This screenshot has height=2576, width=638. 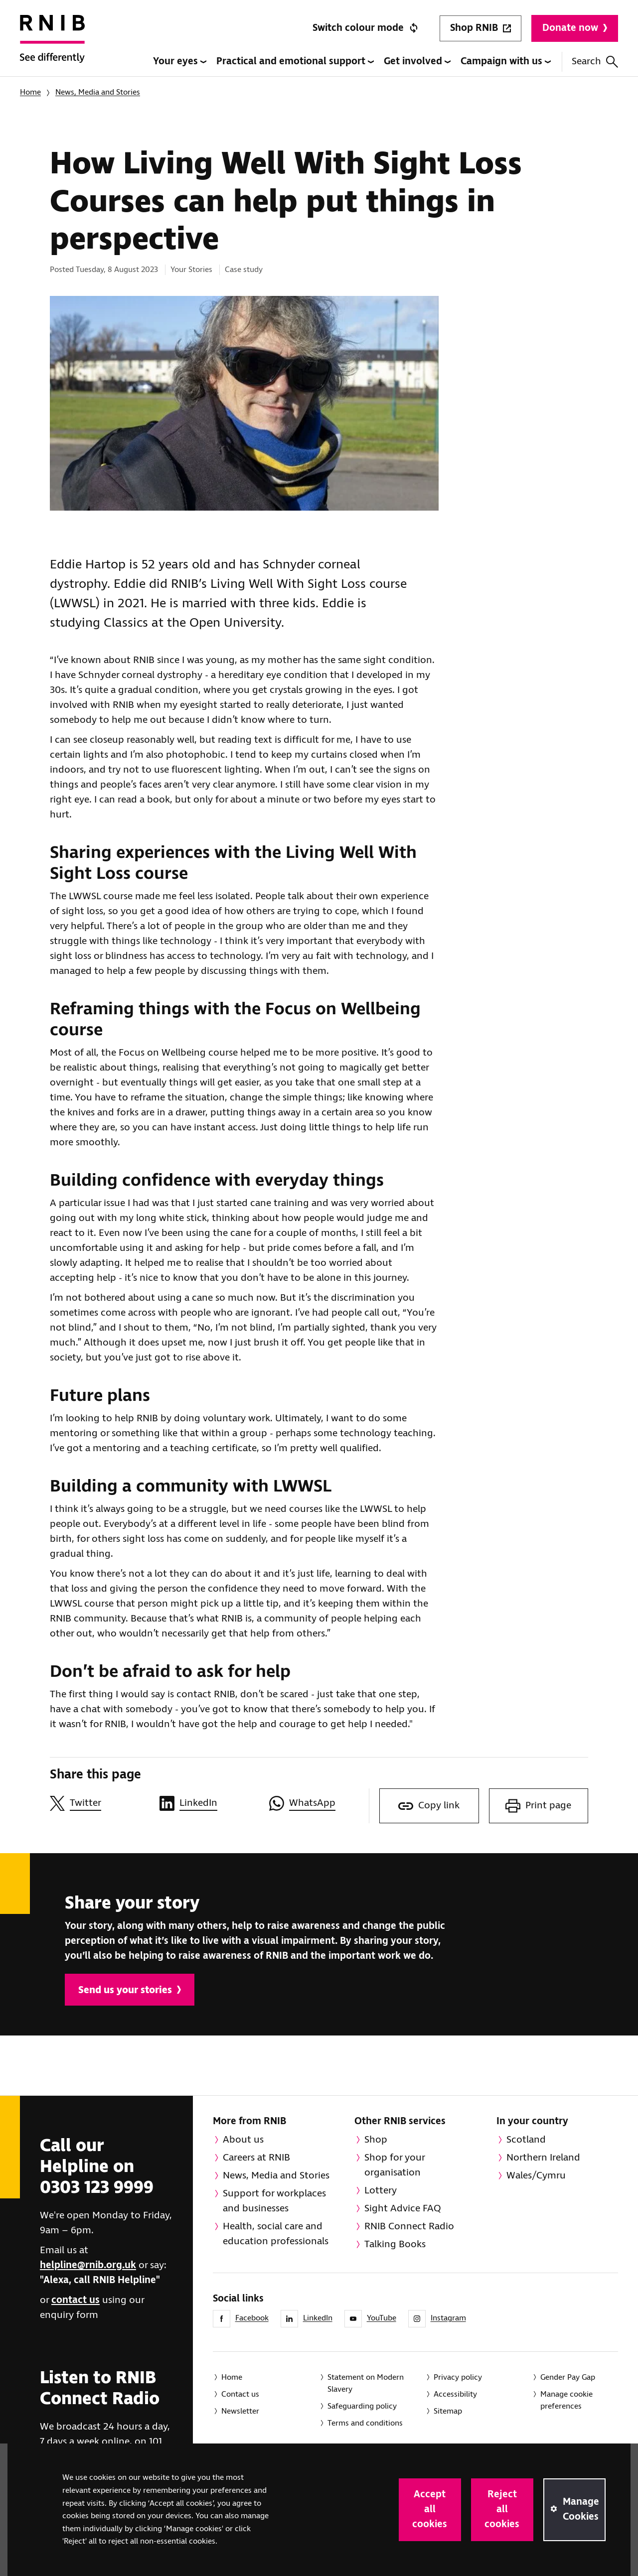 I want to click on Newsletter, so click(x=240, y=2411).